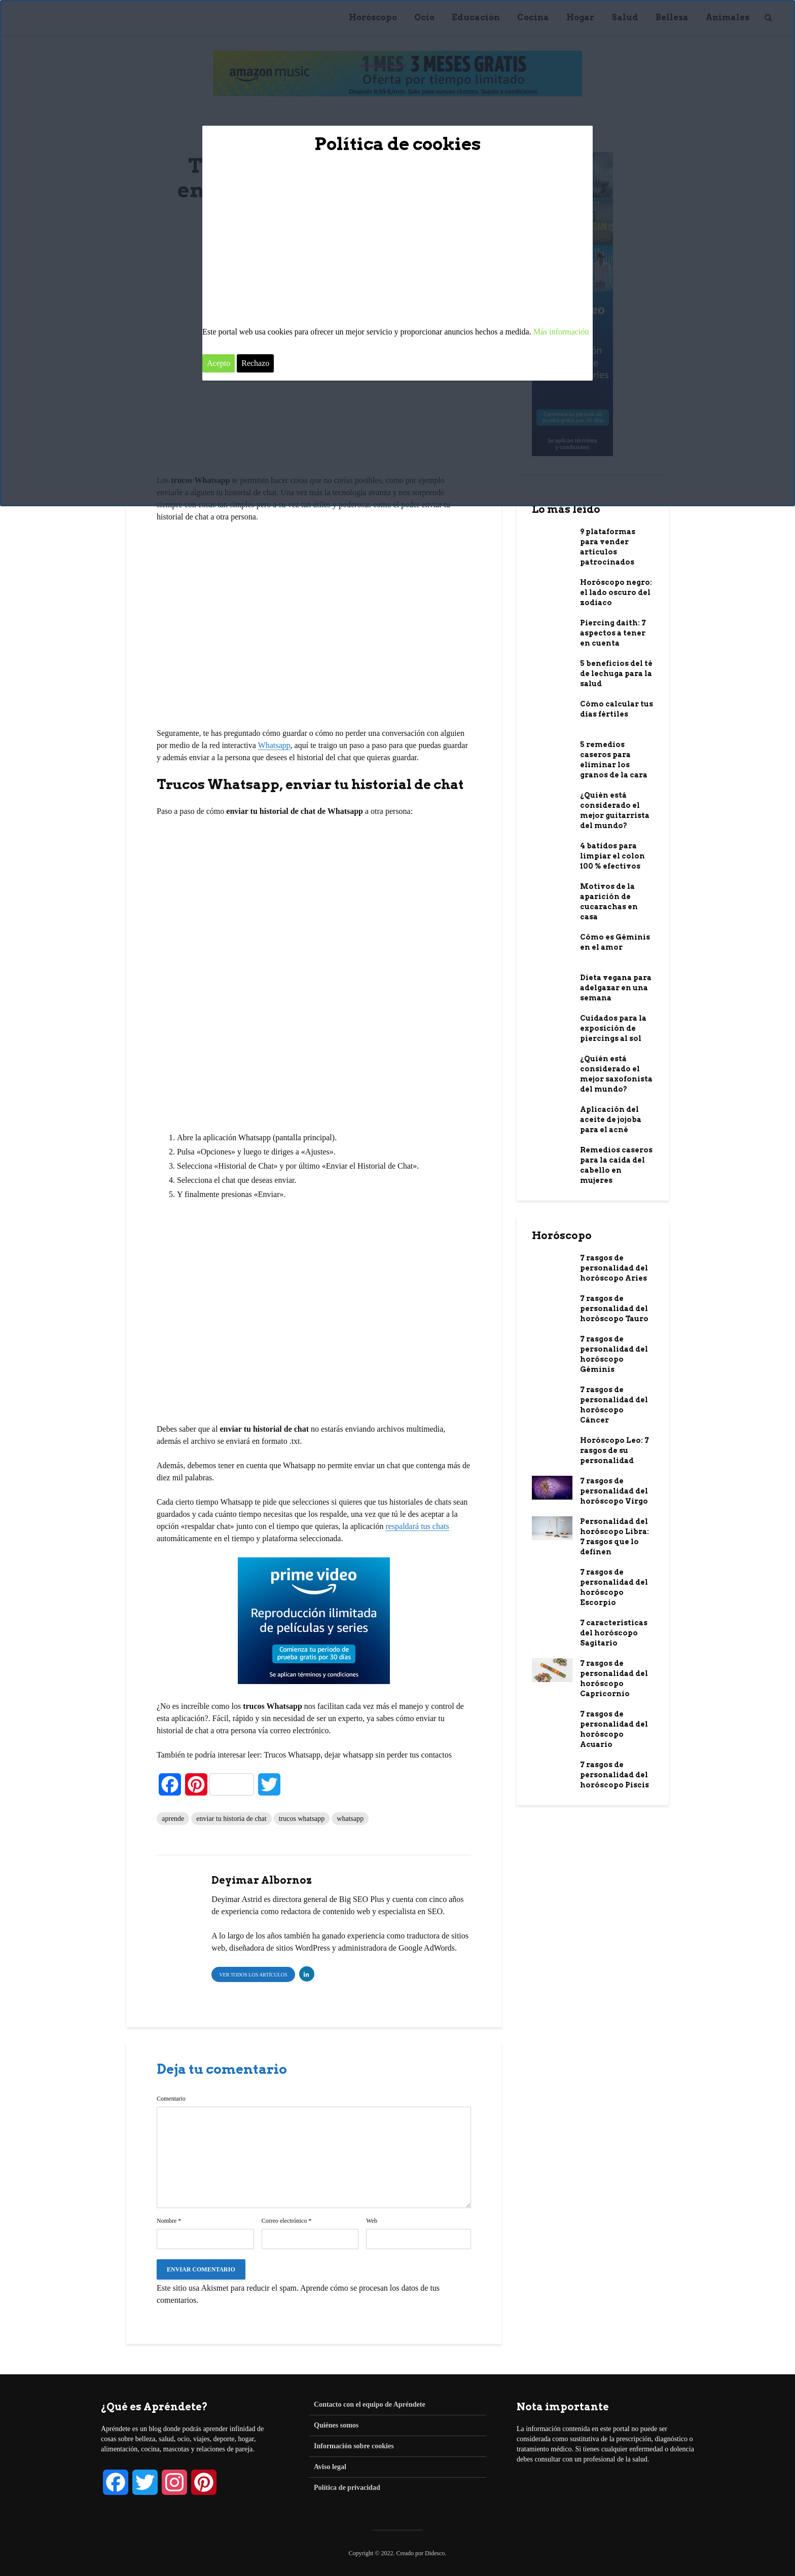 This screenshot has height=2576, width=795. What do you see at coordinates (302, 1818) in the screenshot?
I see `trucos whatsapp` at bounding box center [302, 1818].